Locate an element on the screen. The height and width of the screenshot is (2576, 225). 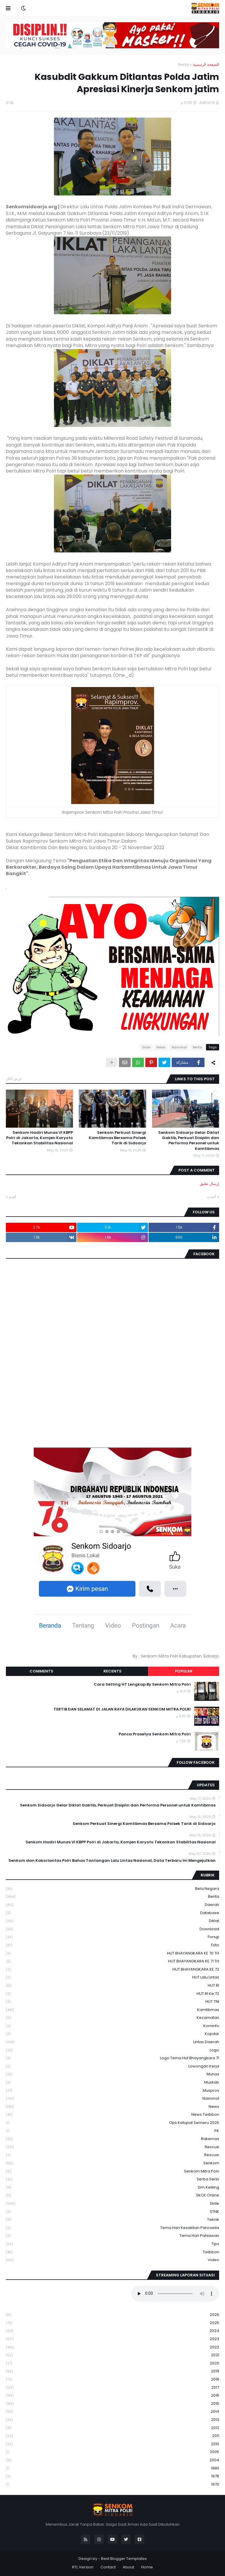
Contact is located at coordinates (108, 2567).